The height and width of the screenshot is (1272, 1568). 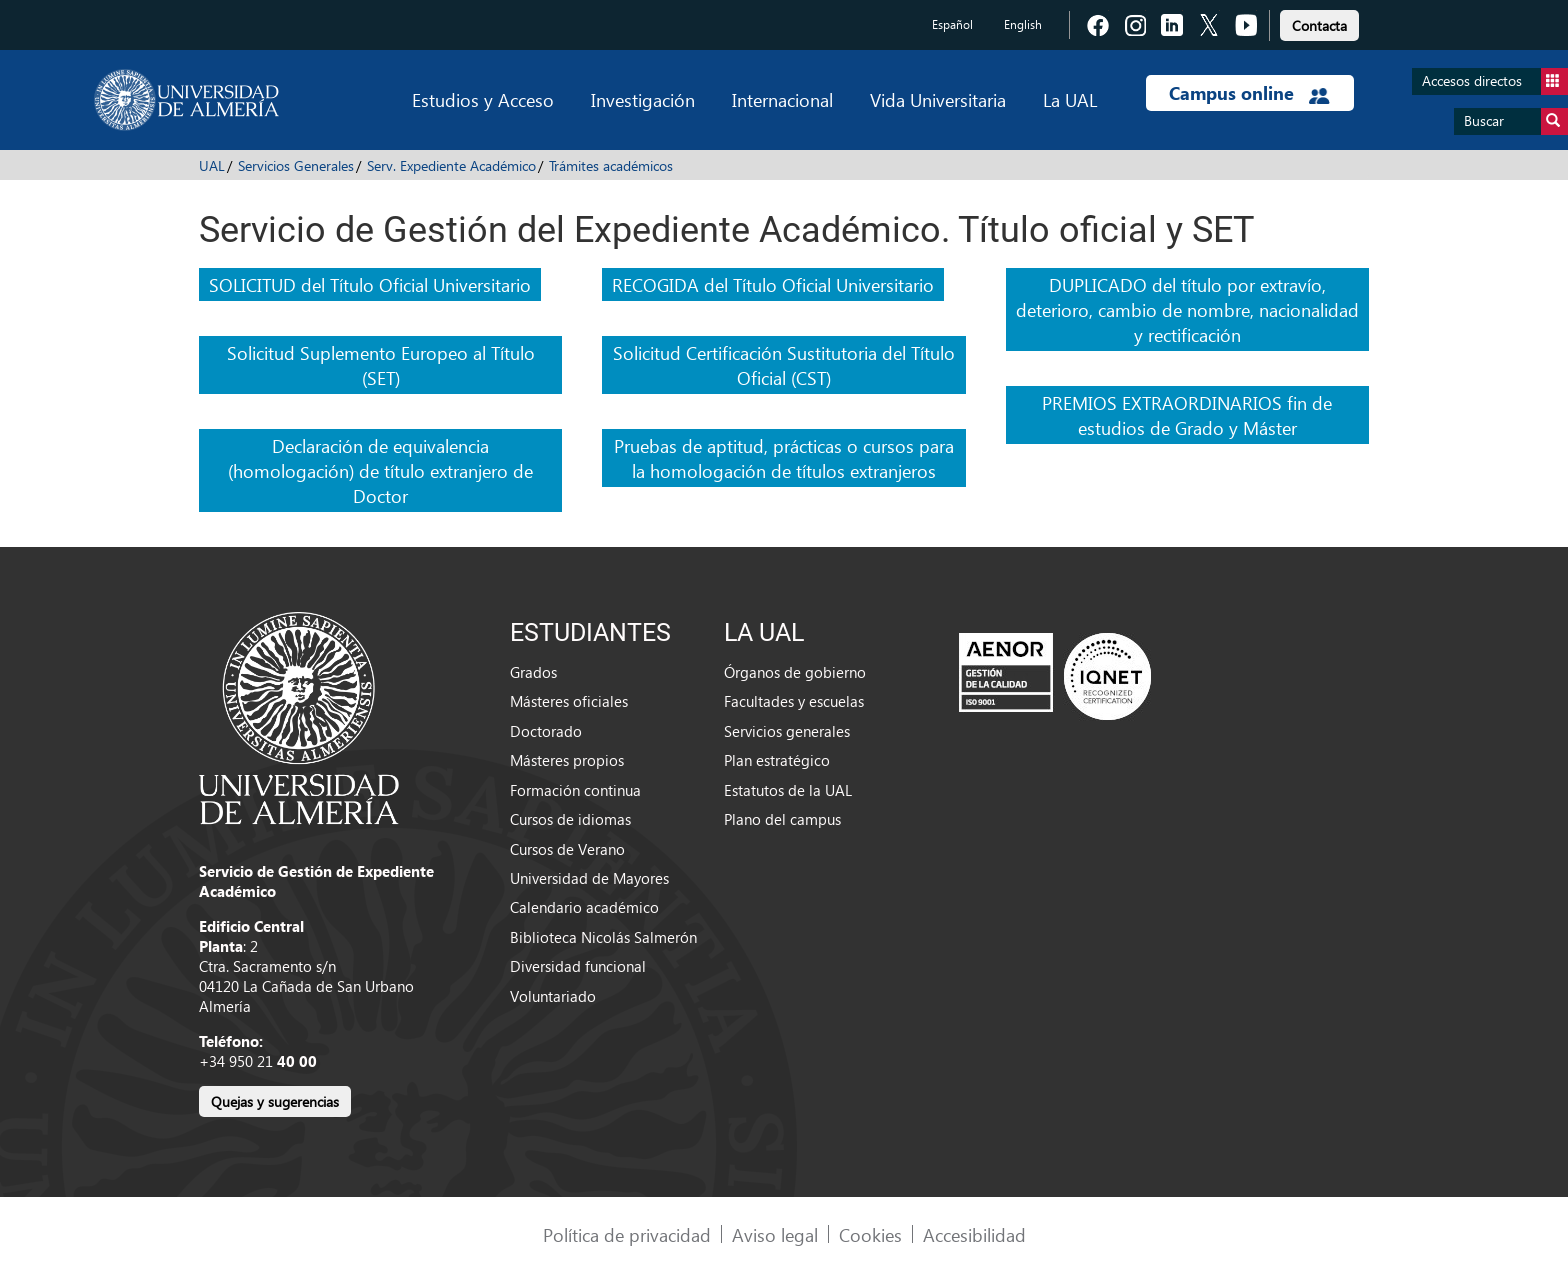 I want to click on UAL, so click(x=212, y=165).